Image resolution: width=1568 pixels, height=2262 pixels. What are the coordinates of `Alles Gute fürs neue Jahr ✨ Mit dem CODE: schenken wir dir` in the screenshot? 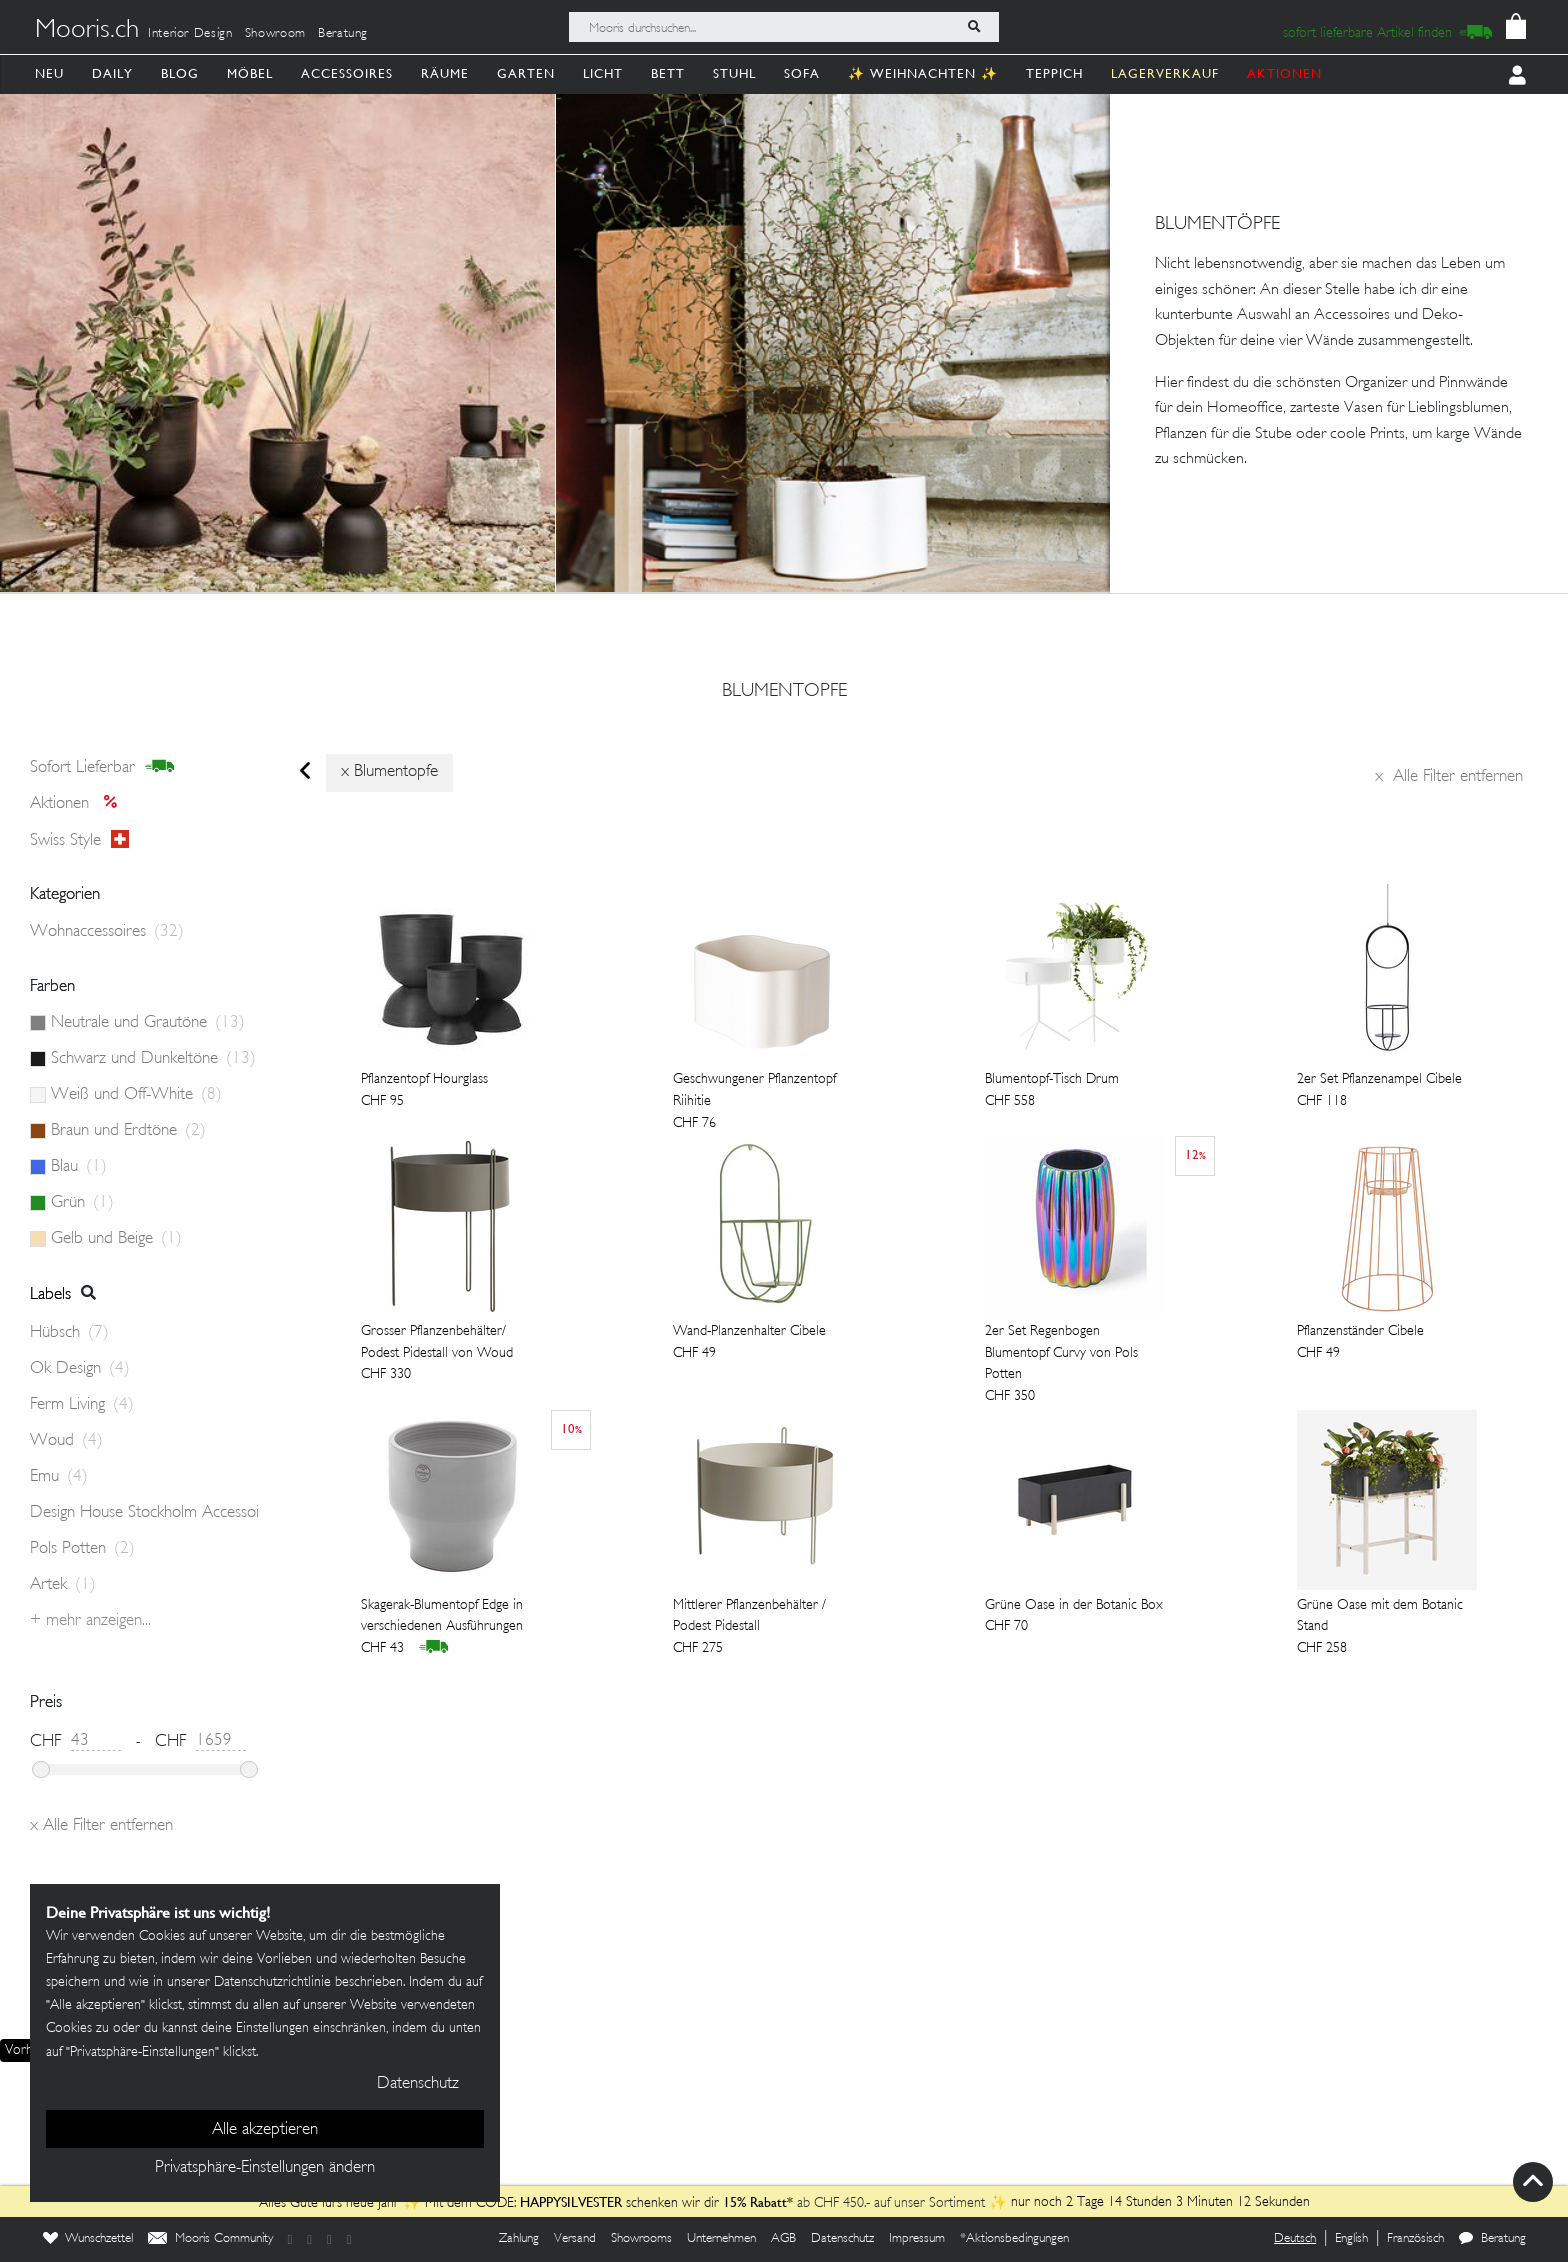 It's located at (491, 2203).